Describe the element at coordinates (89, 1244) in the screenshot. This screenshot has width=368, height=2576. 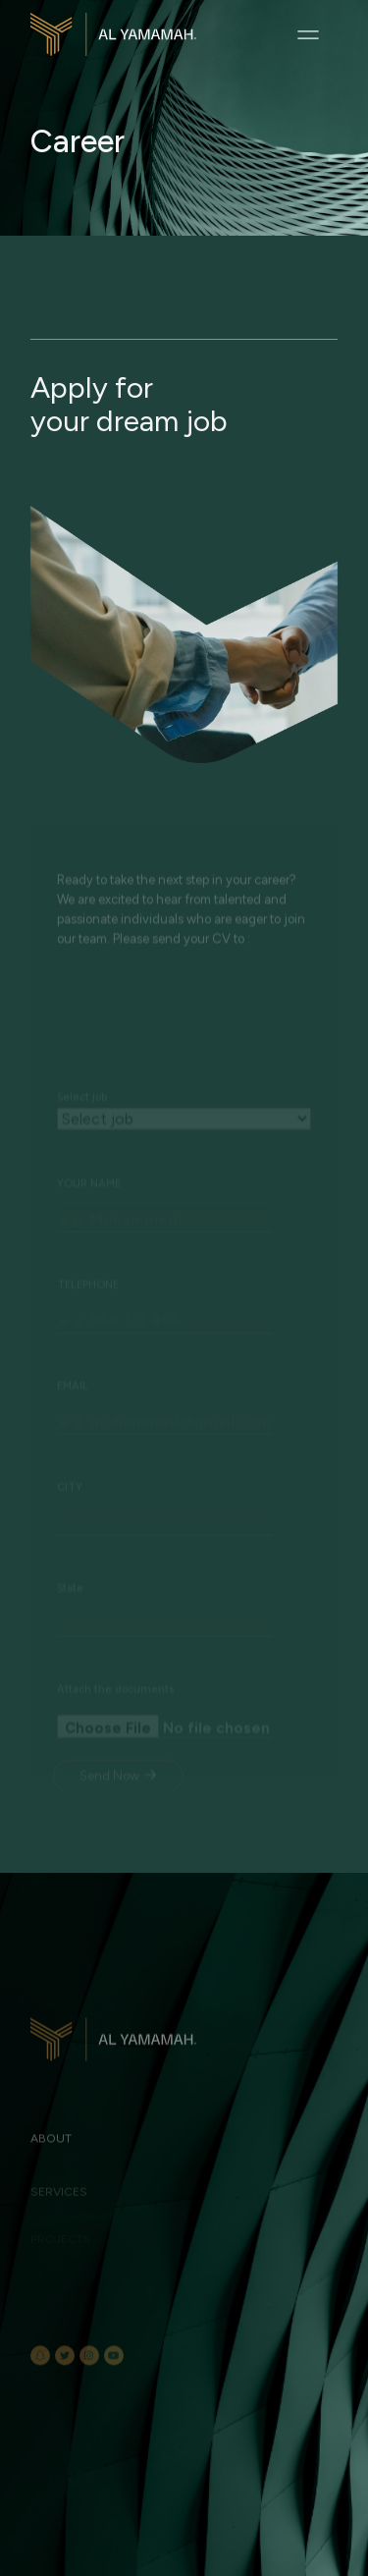
I see `YOUR NAME` at that location.